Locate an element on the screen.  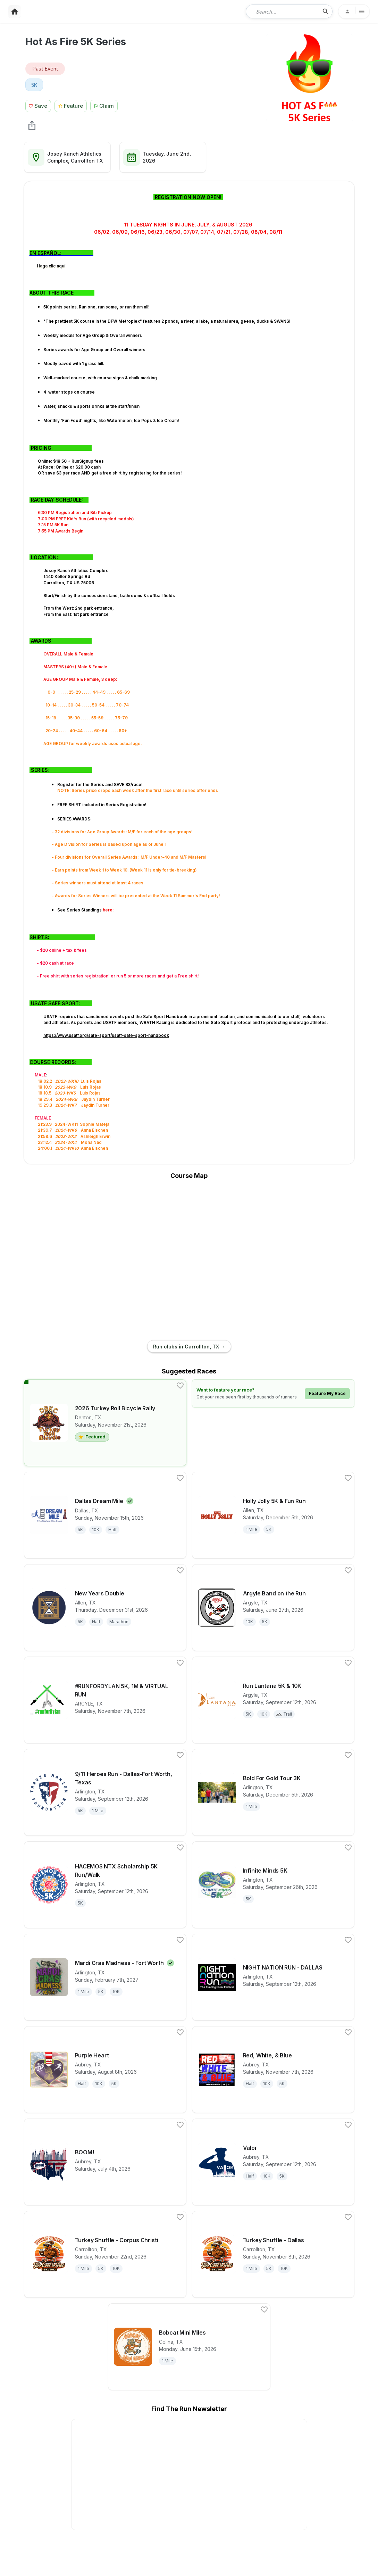
[View details for race 9/11 Heroes Run - Dallas-Fort Worth, Texas] is located at coordinates (105, 1792).